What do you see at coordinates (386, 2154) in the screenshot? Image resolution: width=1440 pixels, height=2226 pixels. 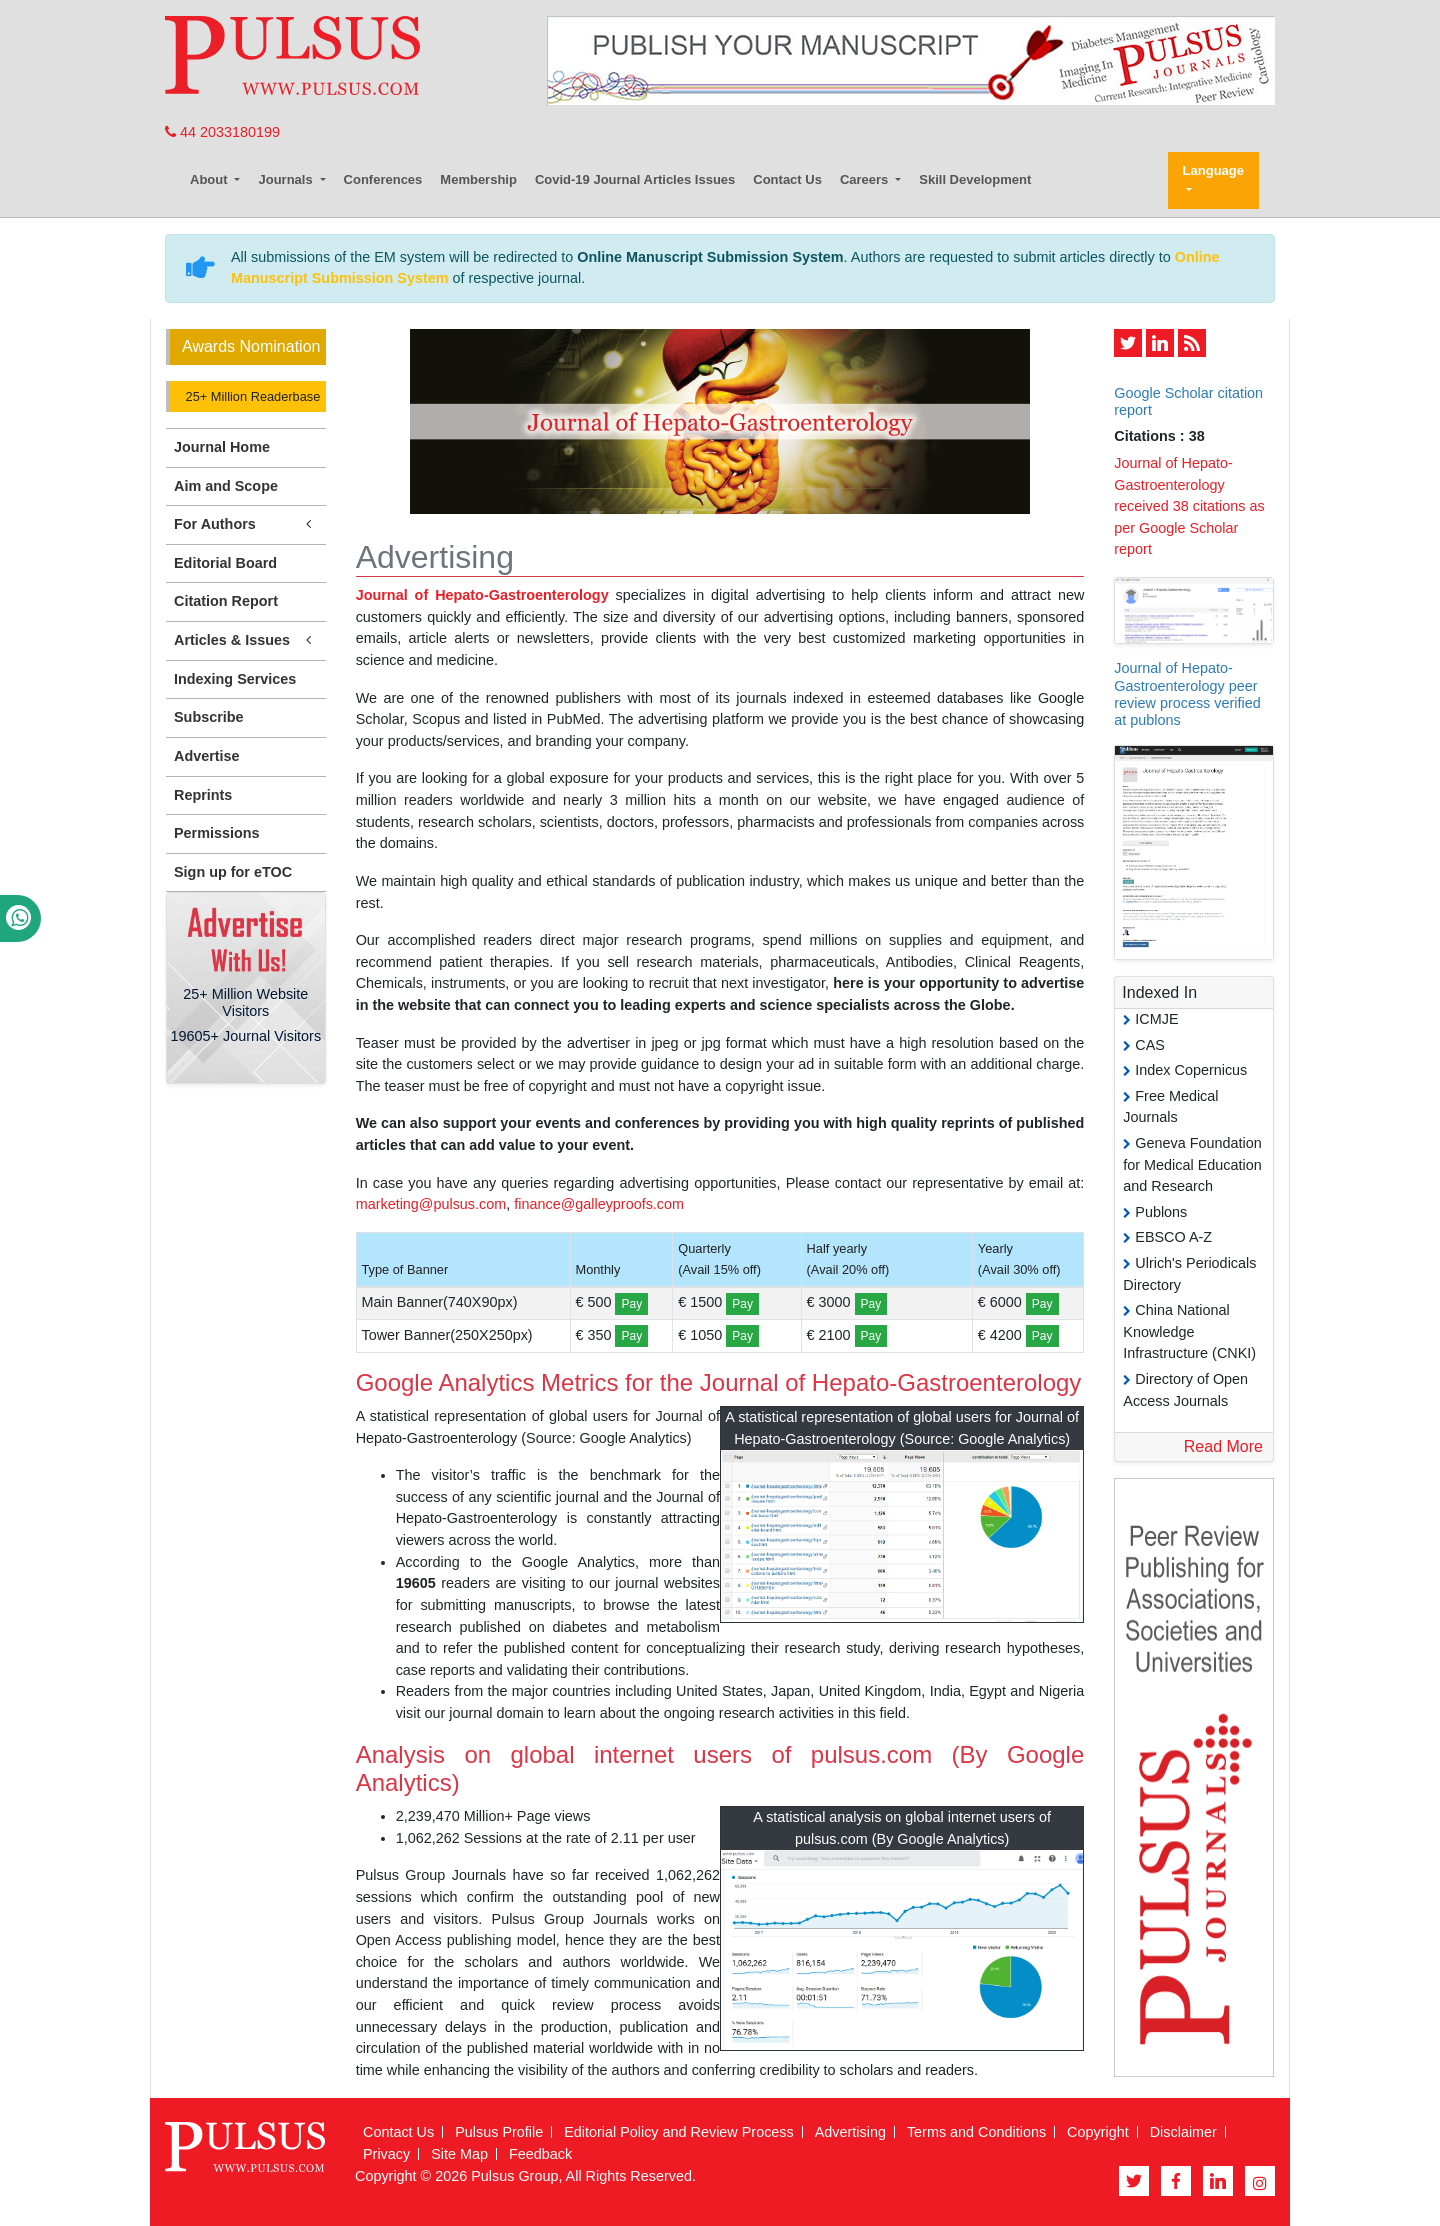 I see `Privacy` at bounding box center [386, 2154].